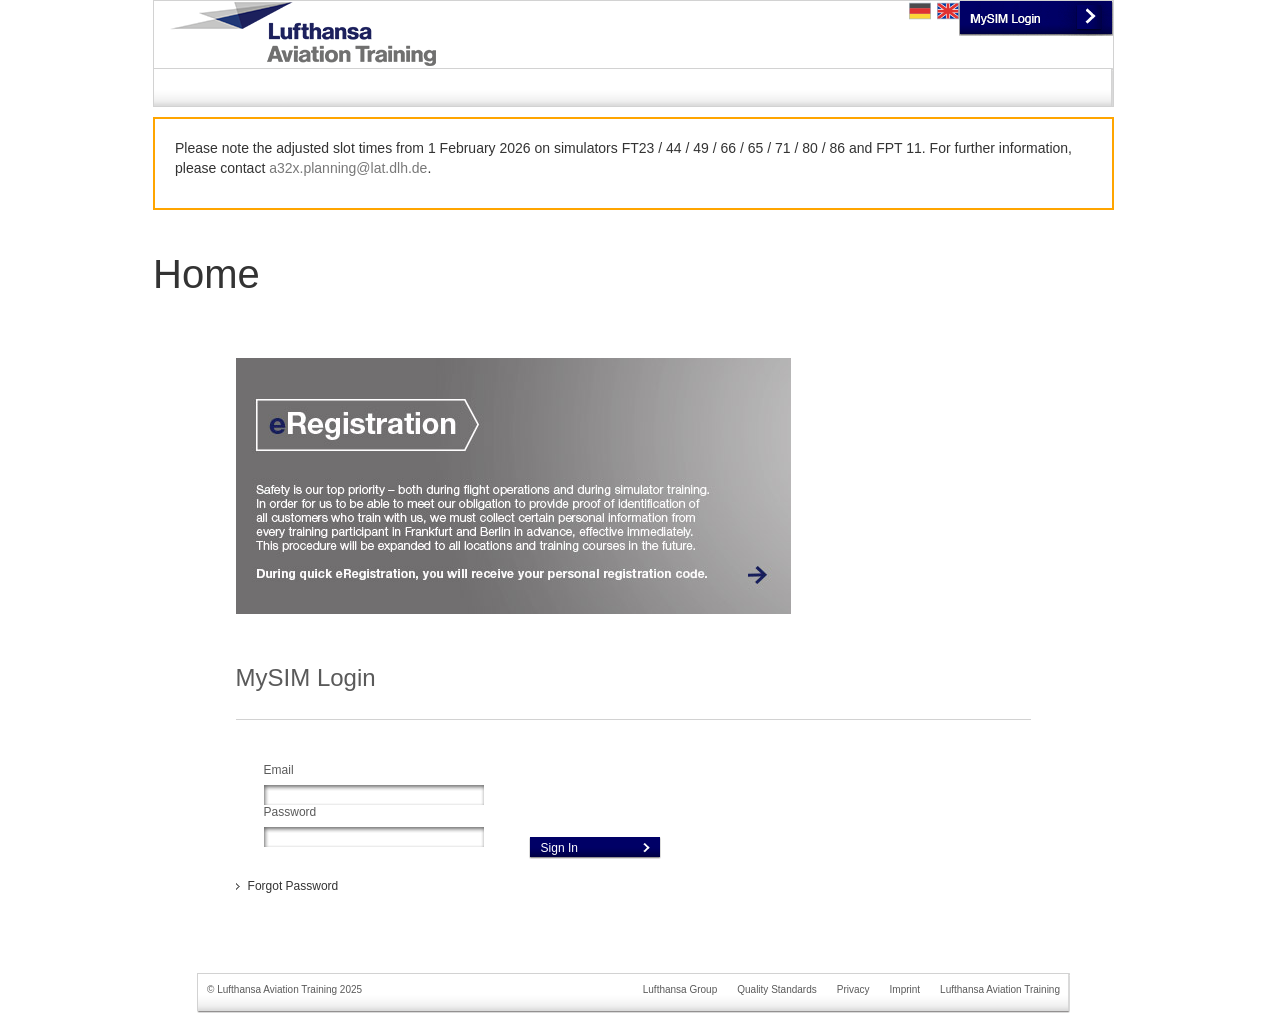  Describe the element at coordinates (279, 770) in the screenshot. I see `Email` at that location.